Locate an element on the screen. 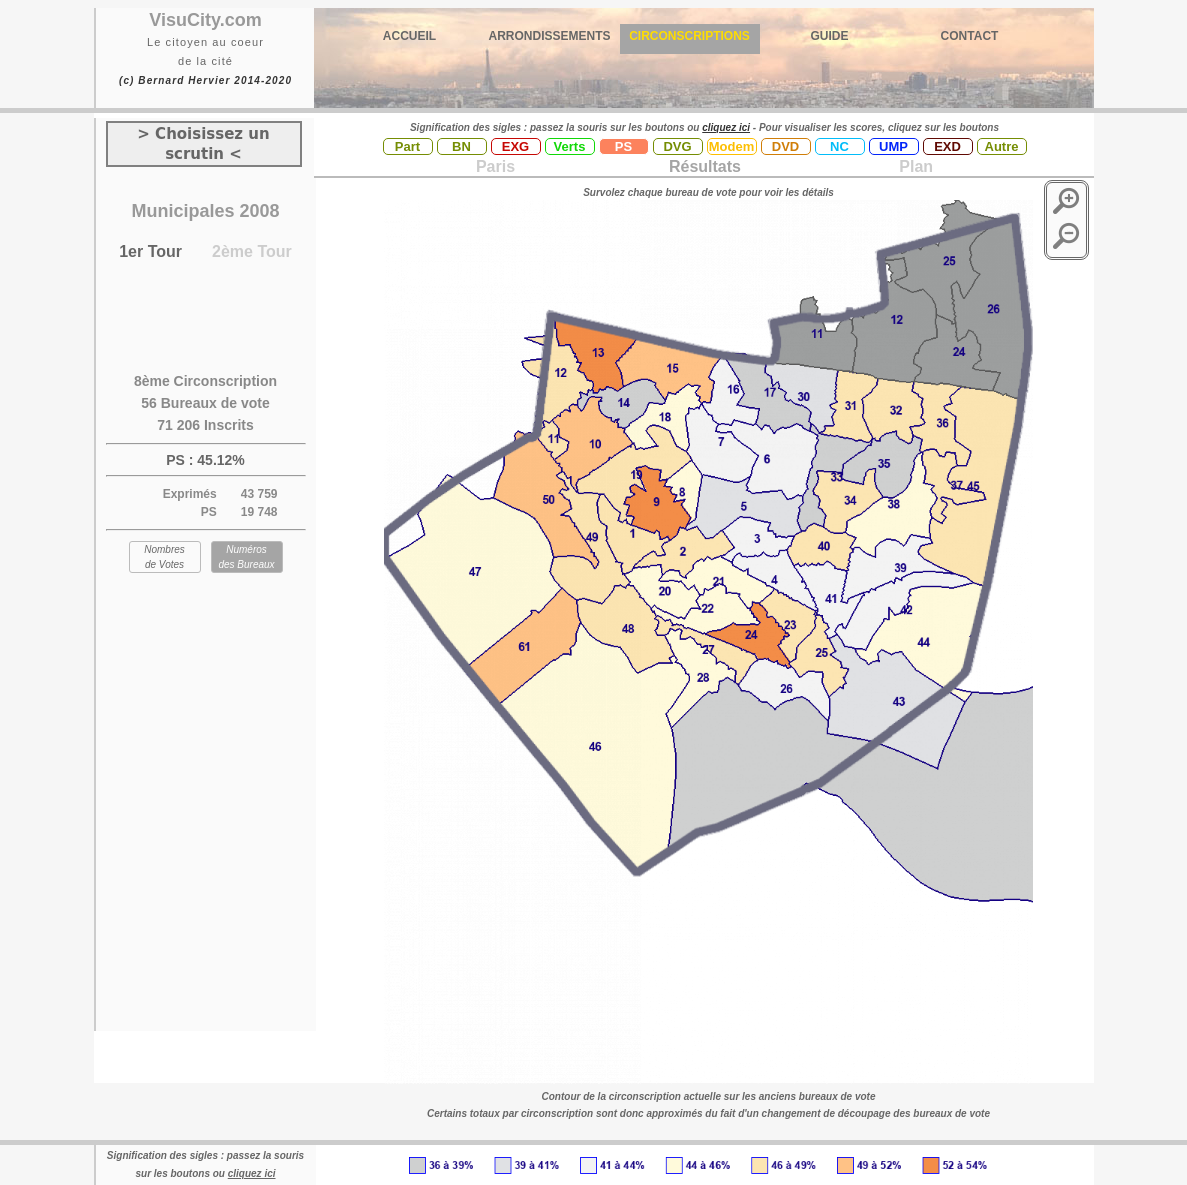 The height and width of the screenshot is (1185, 1187). ACCUEIL is located at coordinates (409, 36).